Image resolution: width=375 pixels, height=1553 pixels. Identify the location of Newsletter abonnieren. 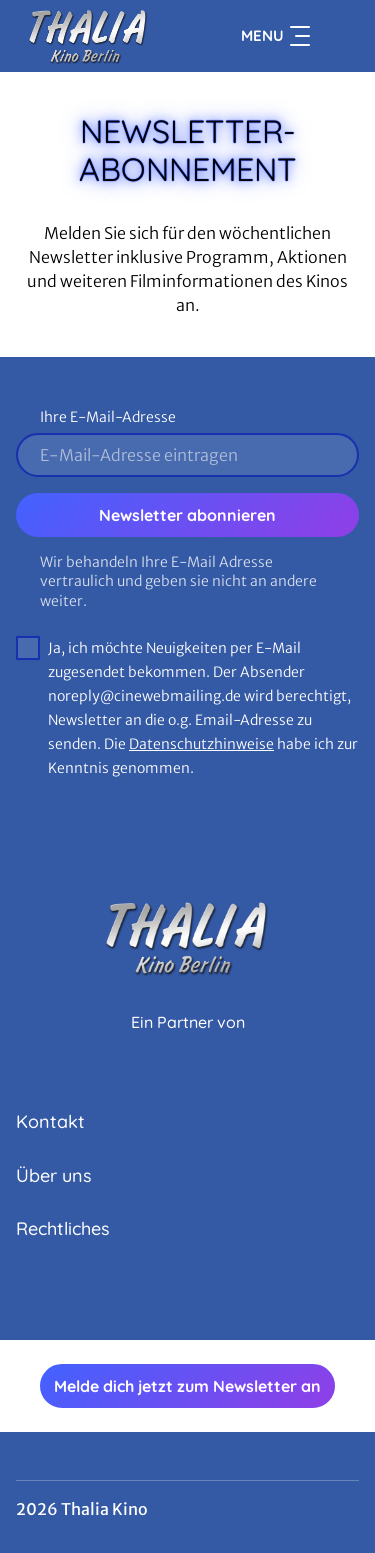
(187, 515).